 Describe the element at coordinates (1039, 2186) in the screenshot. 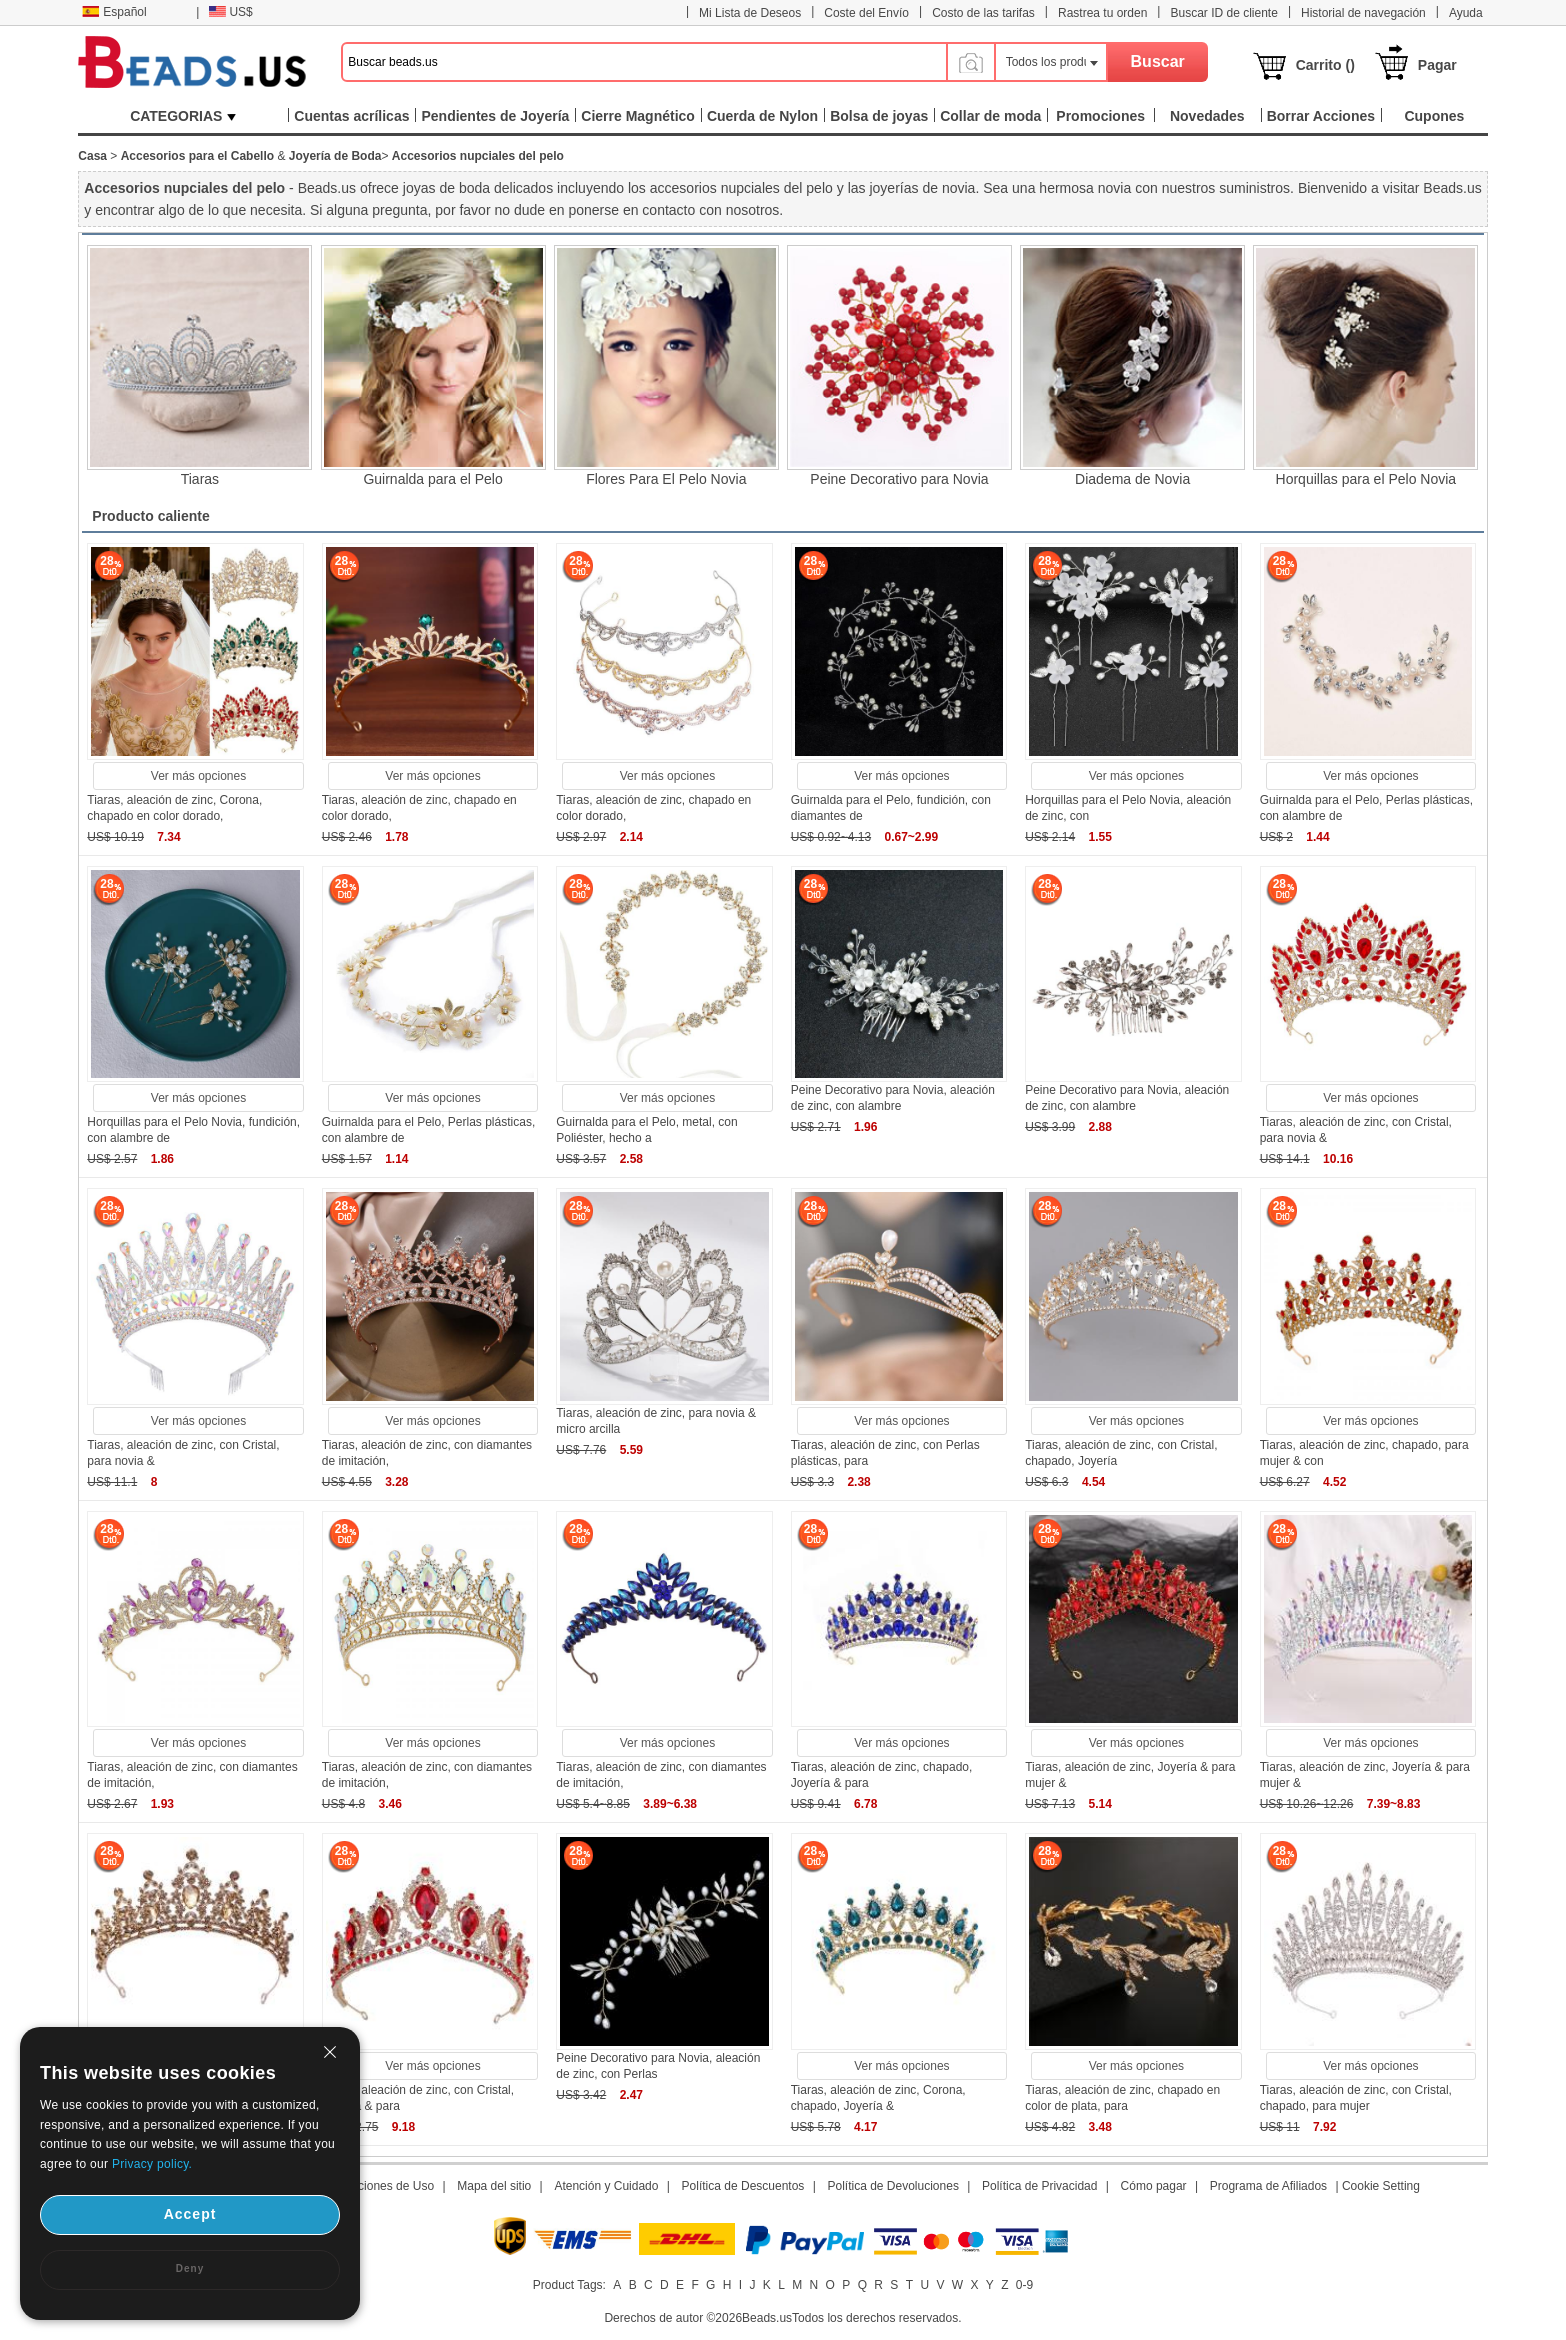

I see `Política de Privacidad` at that location.